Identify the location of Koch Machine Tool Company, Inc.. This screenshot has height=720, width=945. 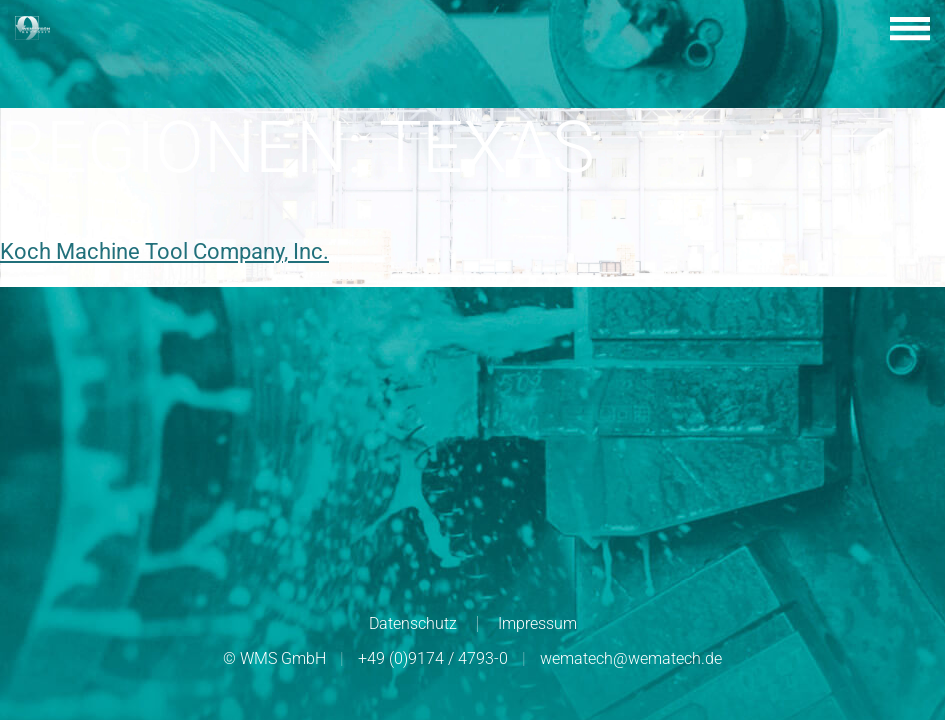
(164, 251).